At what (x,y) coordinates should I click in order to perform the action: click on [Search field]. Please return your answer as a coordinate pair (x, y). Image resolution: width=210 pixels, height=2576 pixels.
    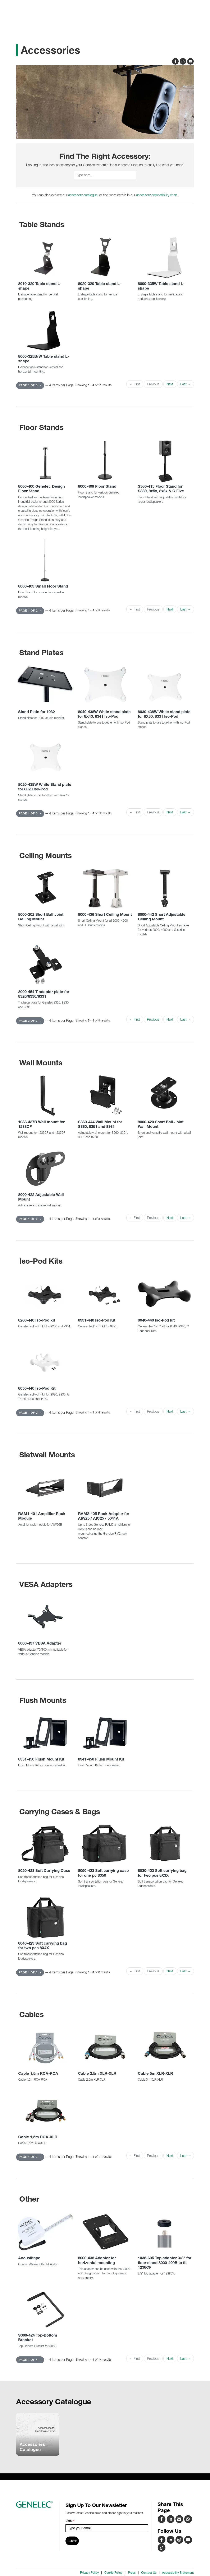
    Looking at the image, I should click on (105, 175).